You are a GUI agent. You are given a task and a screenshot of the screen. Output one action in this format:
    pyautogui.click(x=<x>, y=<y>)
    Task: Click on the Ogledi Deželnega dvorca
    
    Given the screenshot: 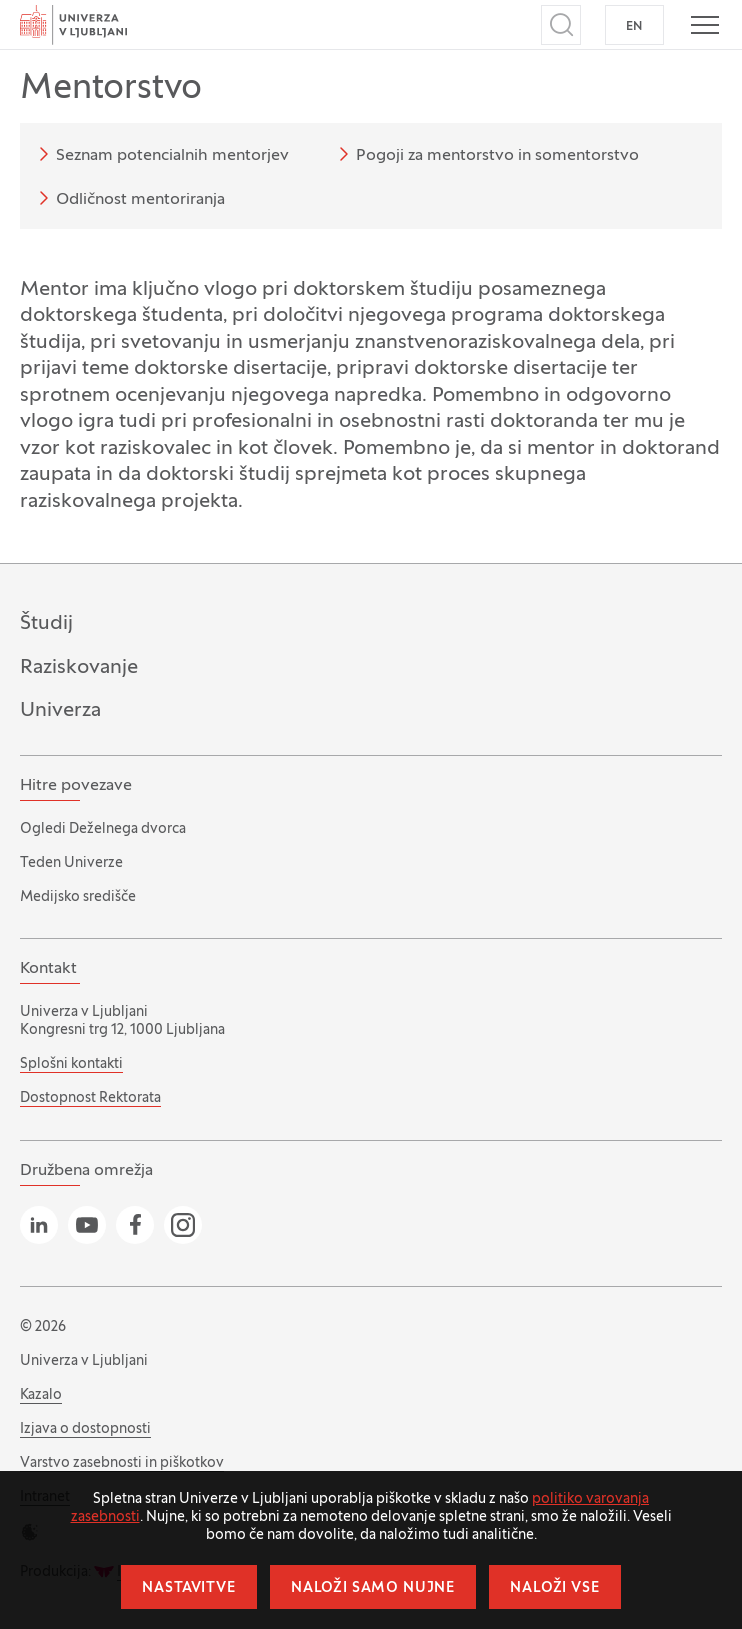 What is the action you would take?
    pyautogui.click(x=103, y=829)
    